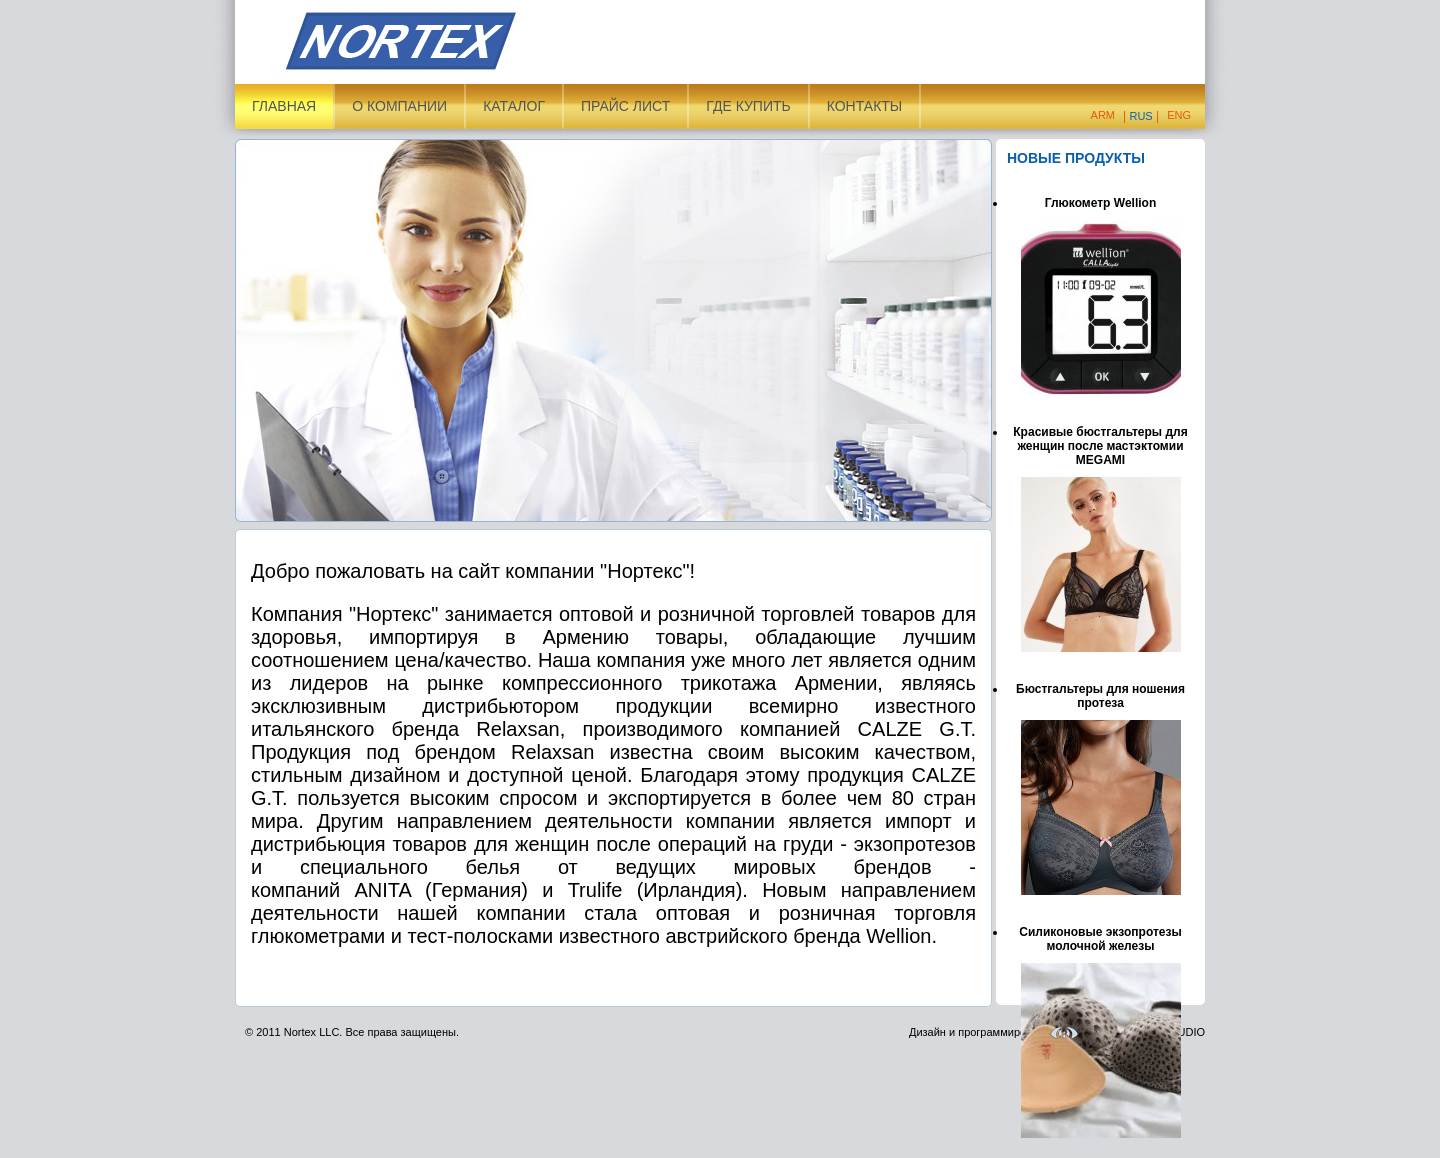 Image resolution: width=1440 pixels, height=1158 pixels. Describe the element at coordinates (399, 106) in the screenshot. I see `О компании` at that location.